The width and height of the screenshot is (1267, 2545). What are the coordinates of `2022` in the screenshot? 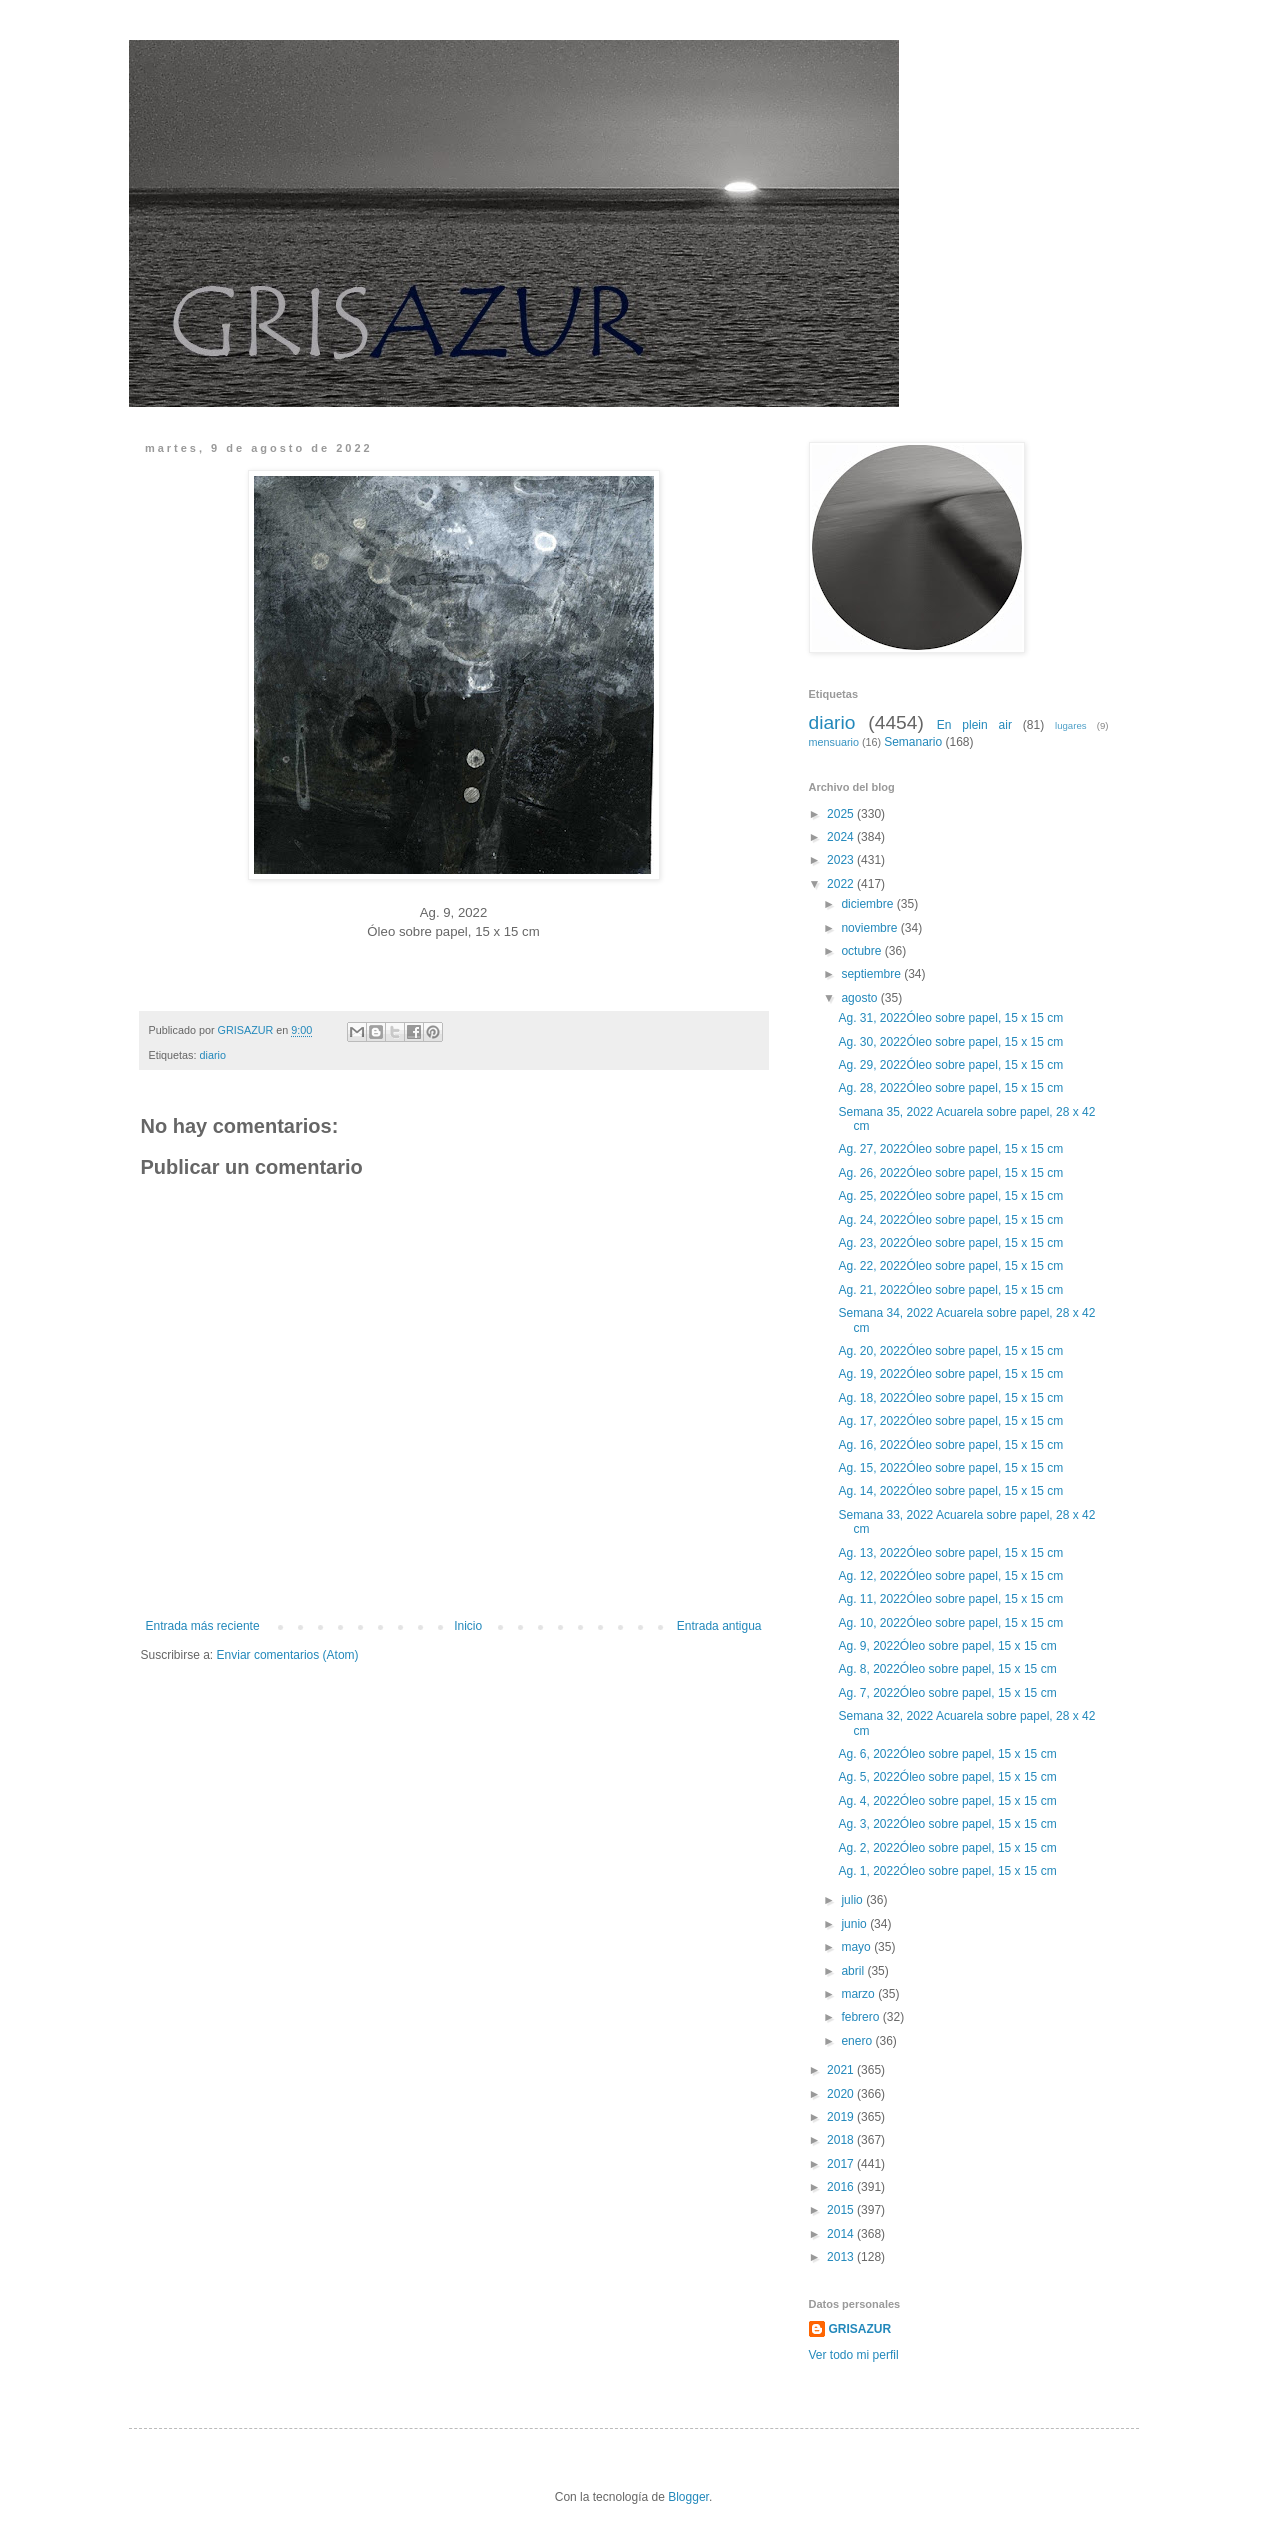 It's located at (842, 884).